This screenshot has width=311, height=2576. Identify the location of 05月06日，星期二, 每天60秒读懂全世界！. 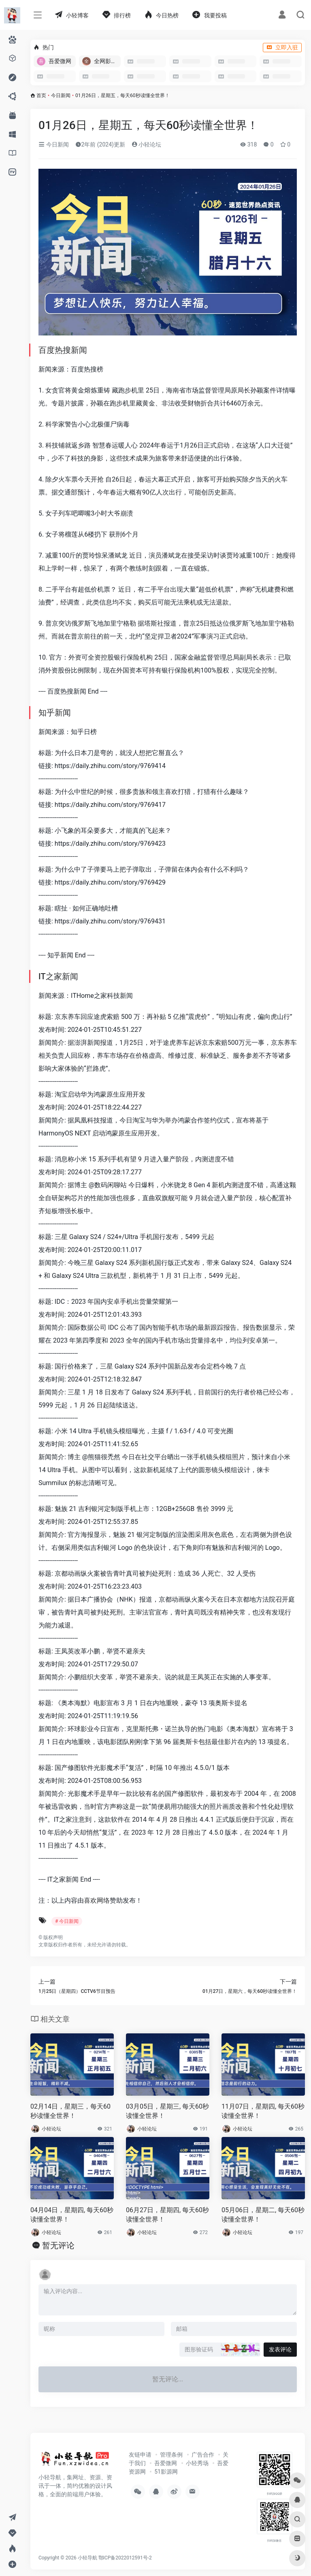
(263, 2214).